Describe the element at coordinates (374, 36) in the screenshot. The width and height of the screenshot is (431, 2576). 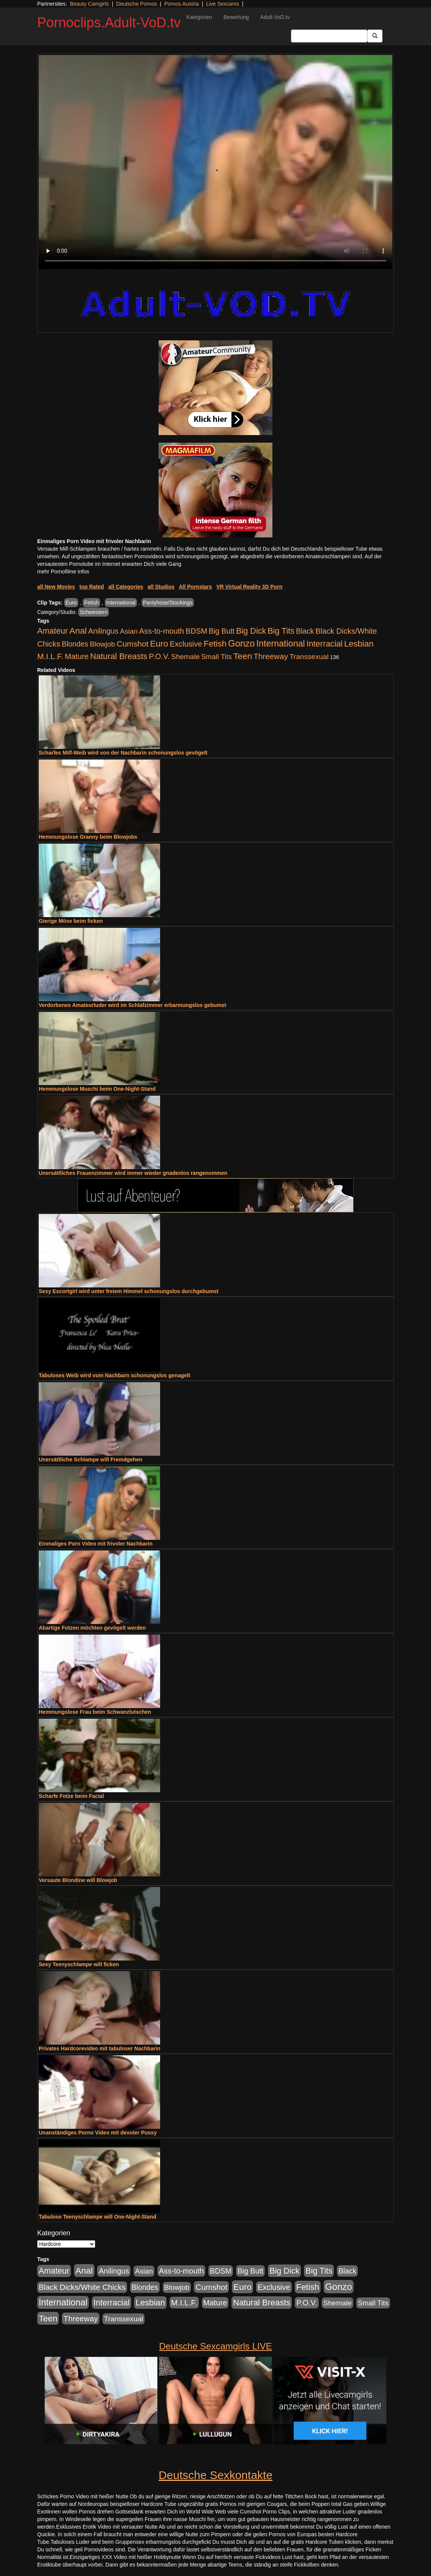
I see `[Submit Button]` at that location.